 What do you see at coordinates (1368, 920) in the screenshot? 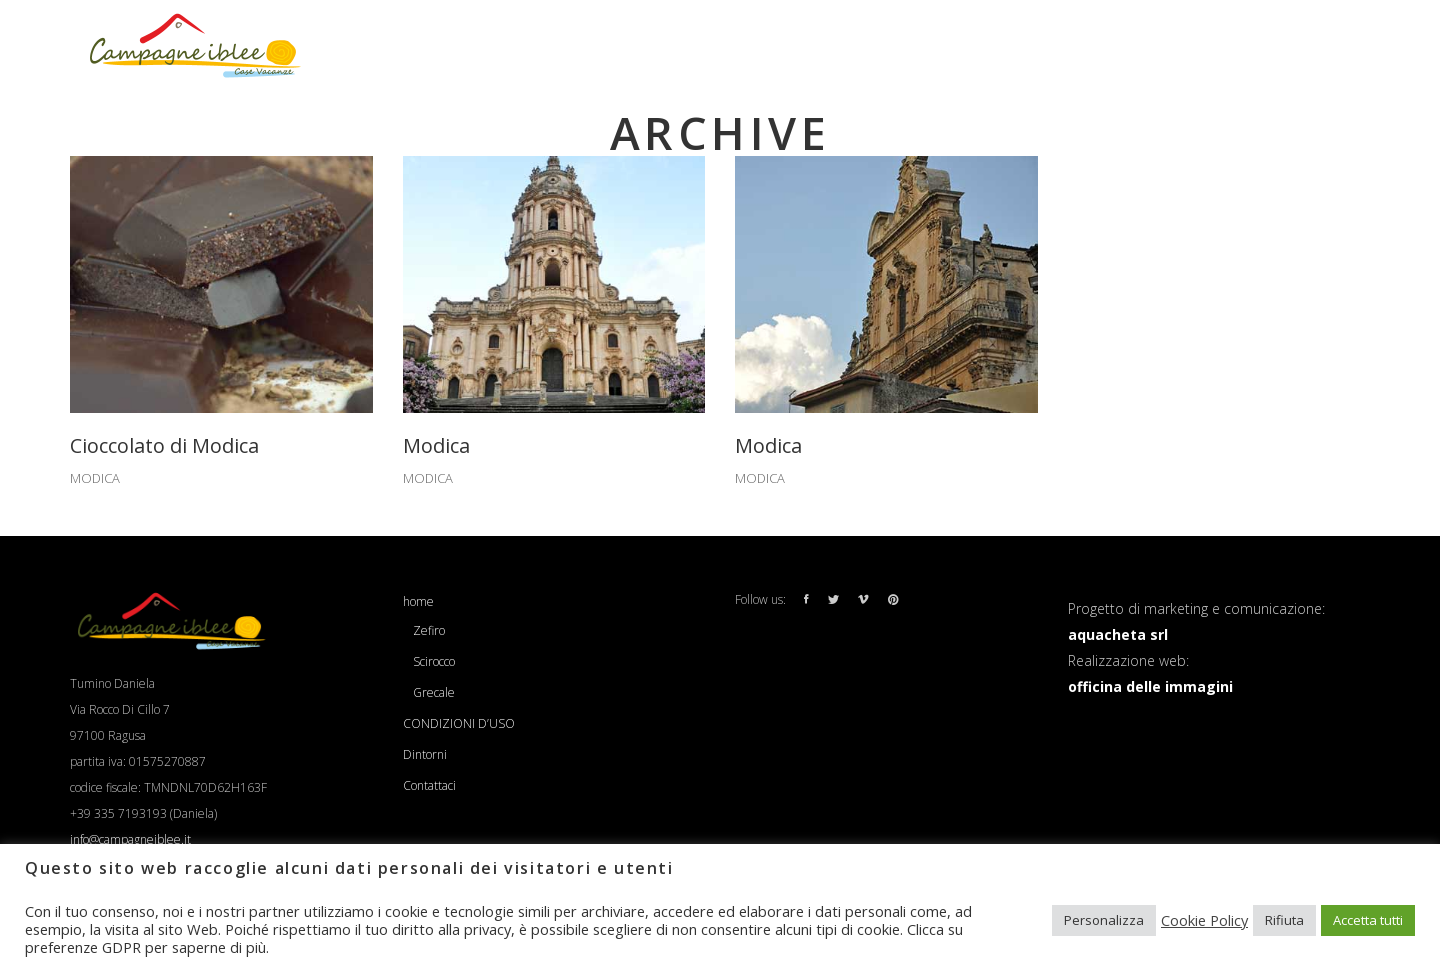
I see `Accetta tutti [button]` at bounding box center [1368, 920].